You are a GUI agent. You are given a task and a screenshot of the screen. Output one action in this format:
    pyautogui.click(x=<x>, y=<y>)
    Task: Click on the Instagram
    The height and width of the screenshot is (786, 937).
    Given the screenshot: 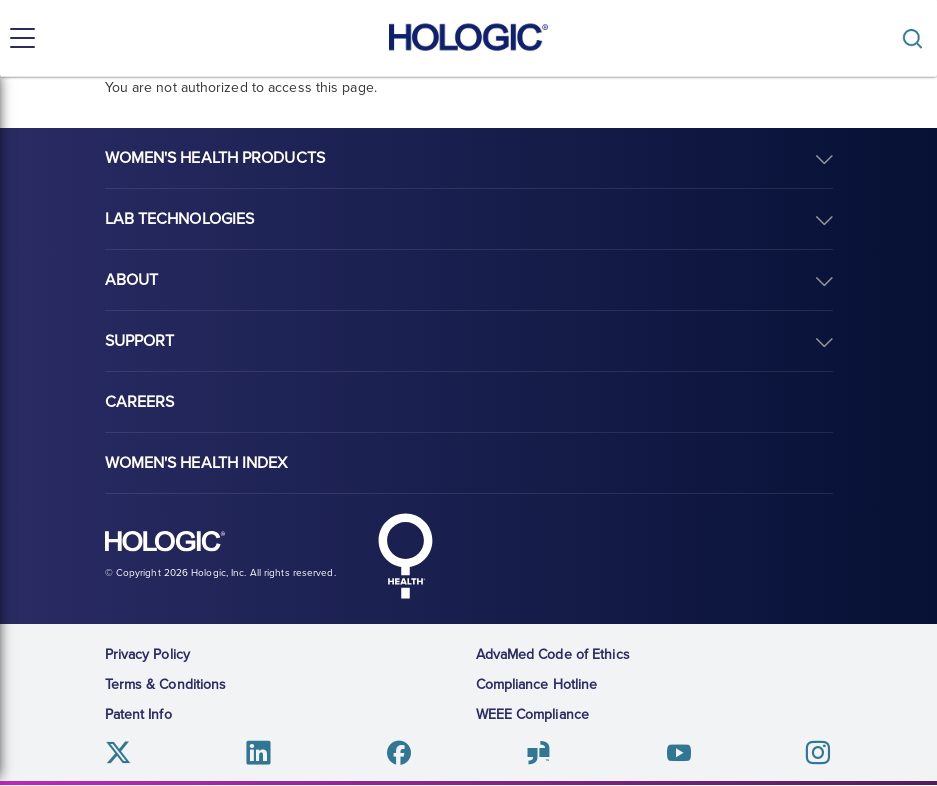 What is the action you would take?
    pyautogui.click(x=817, y=752)
    